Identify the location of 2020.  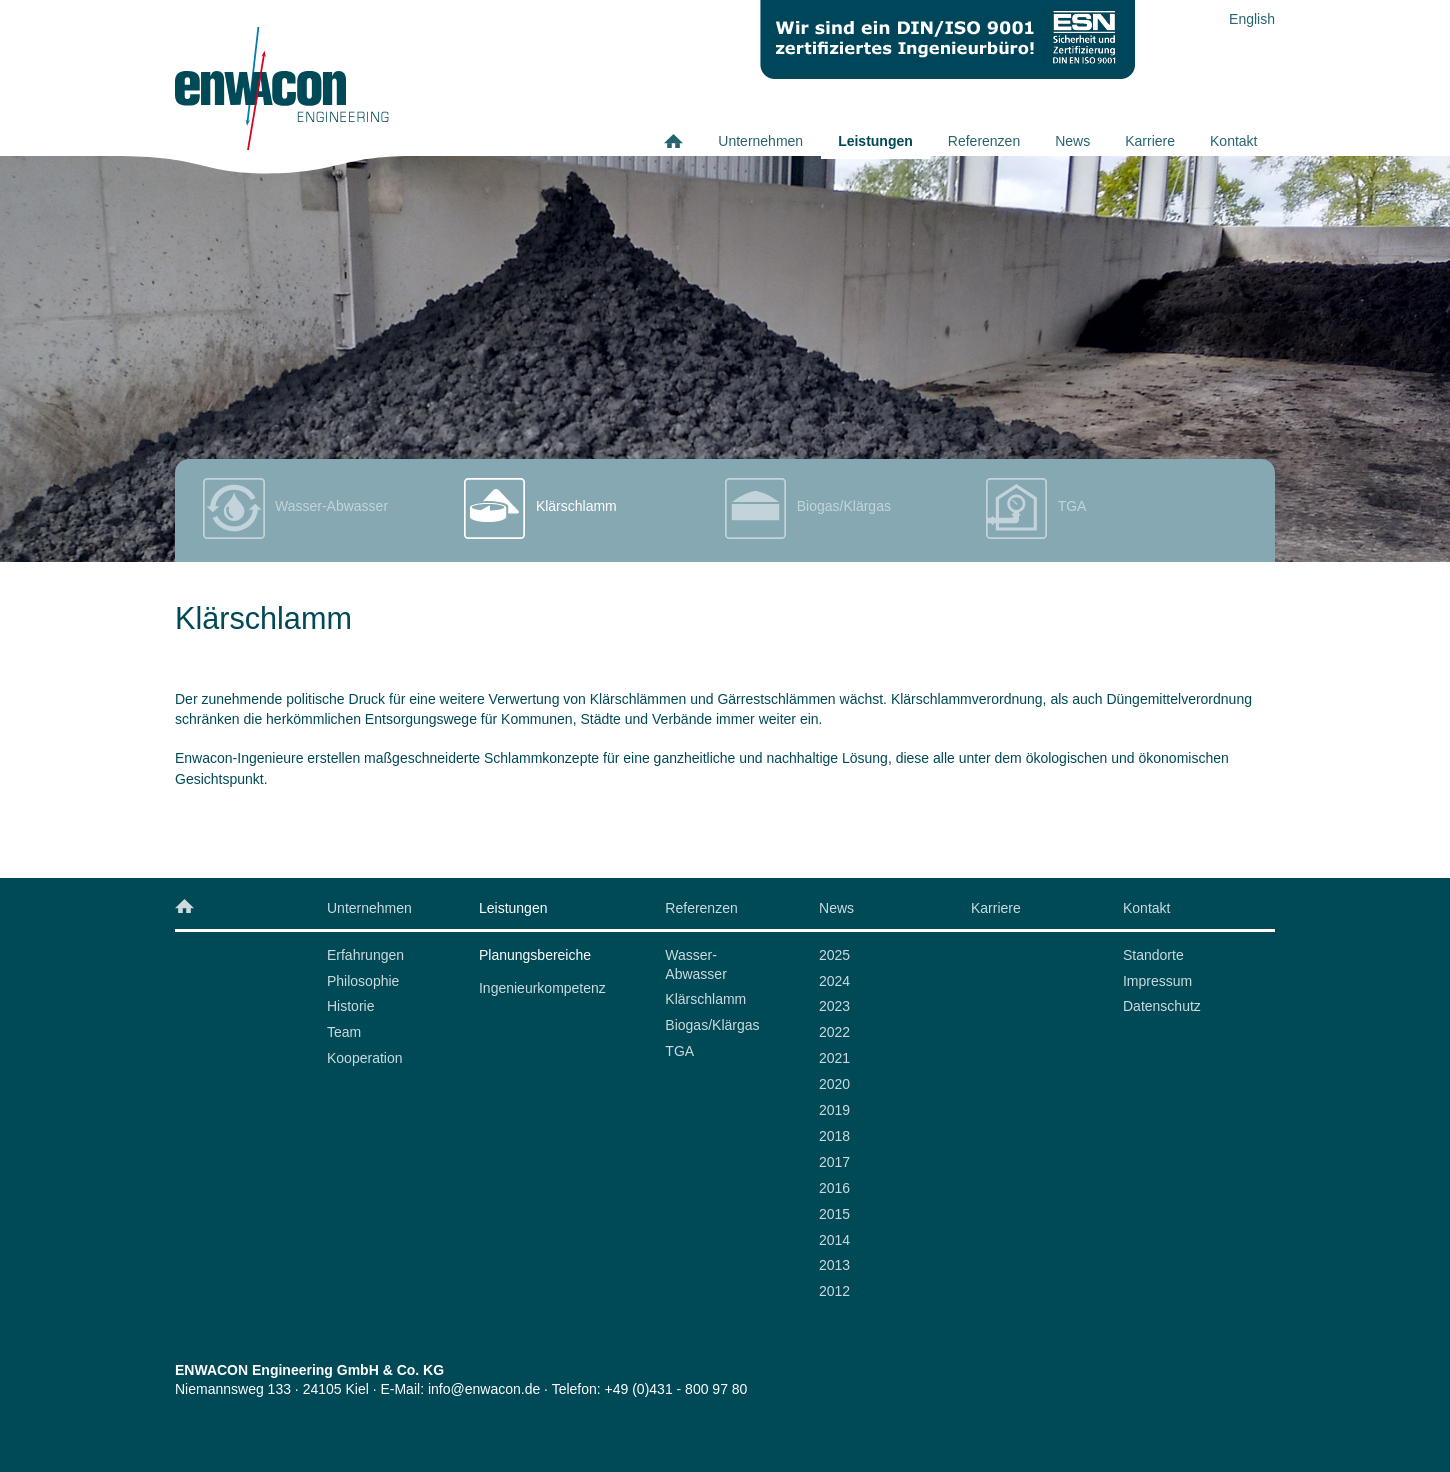
(834, 1084).